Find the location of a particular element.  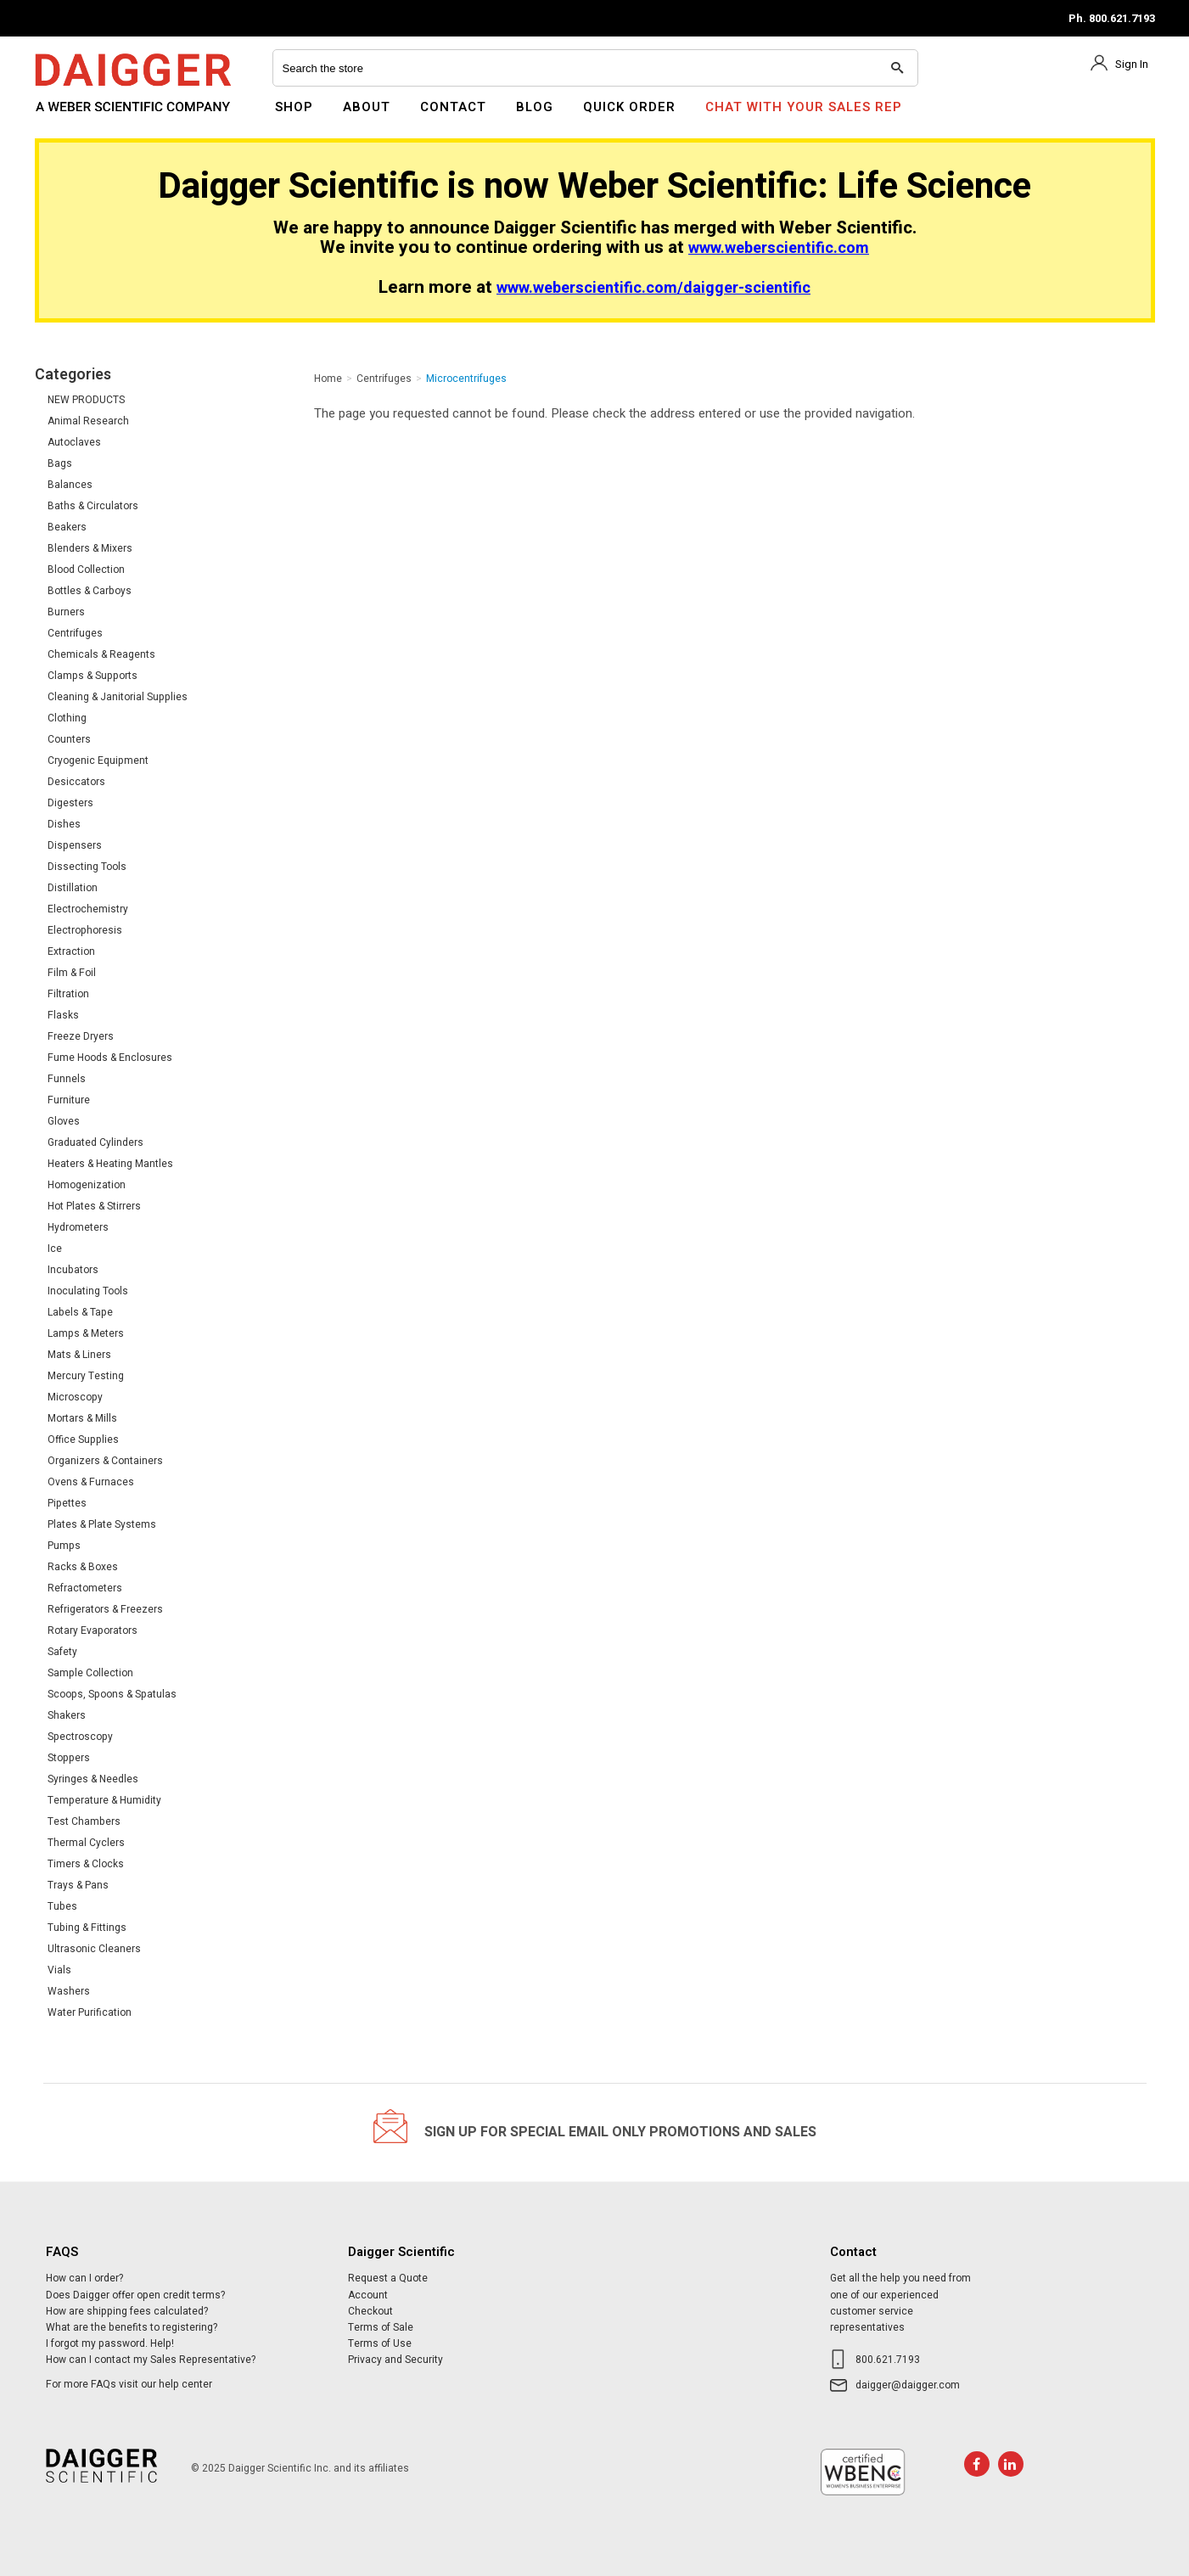

Burners is located at coordinates (66, 612).